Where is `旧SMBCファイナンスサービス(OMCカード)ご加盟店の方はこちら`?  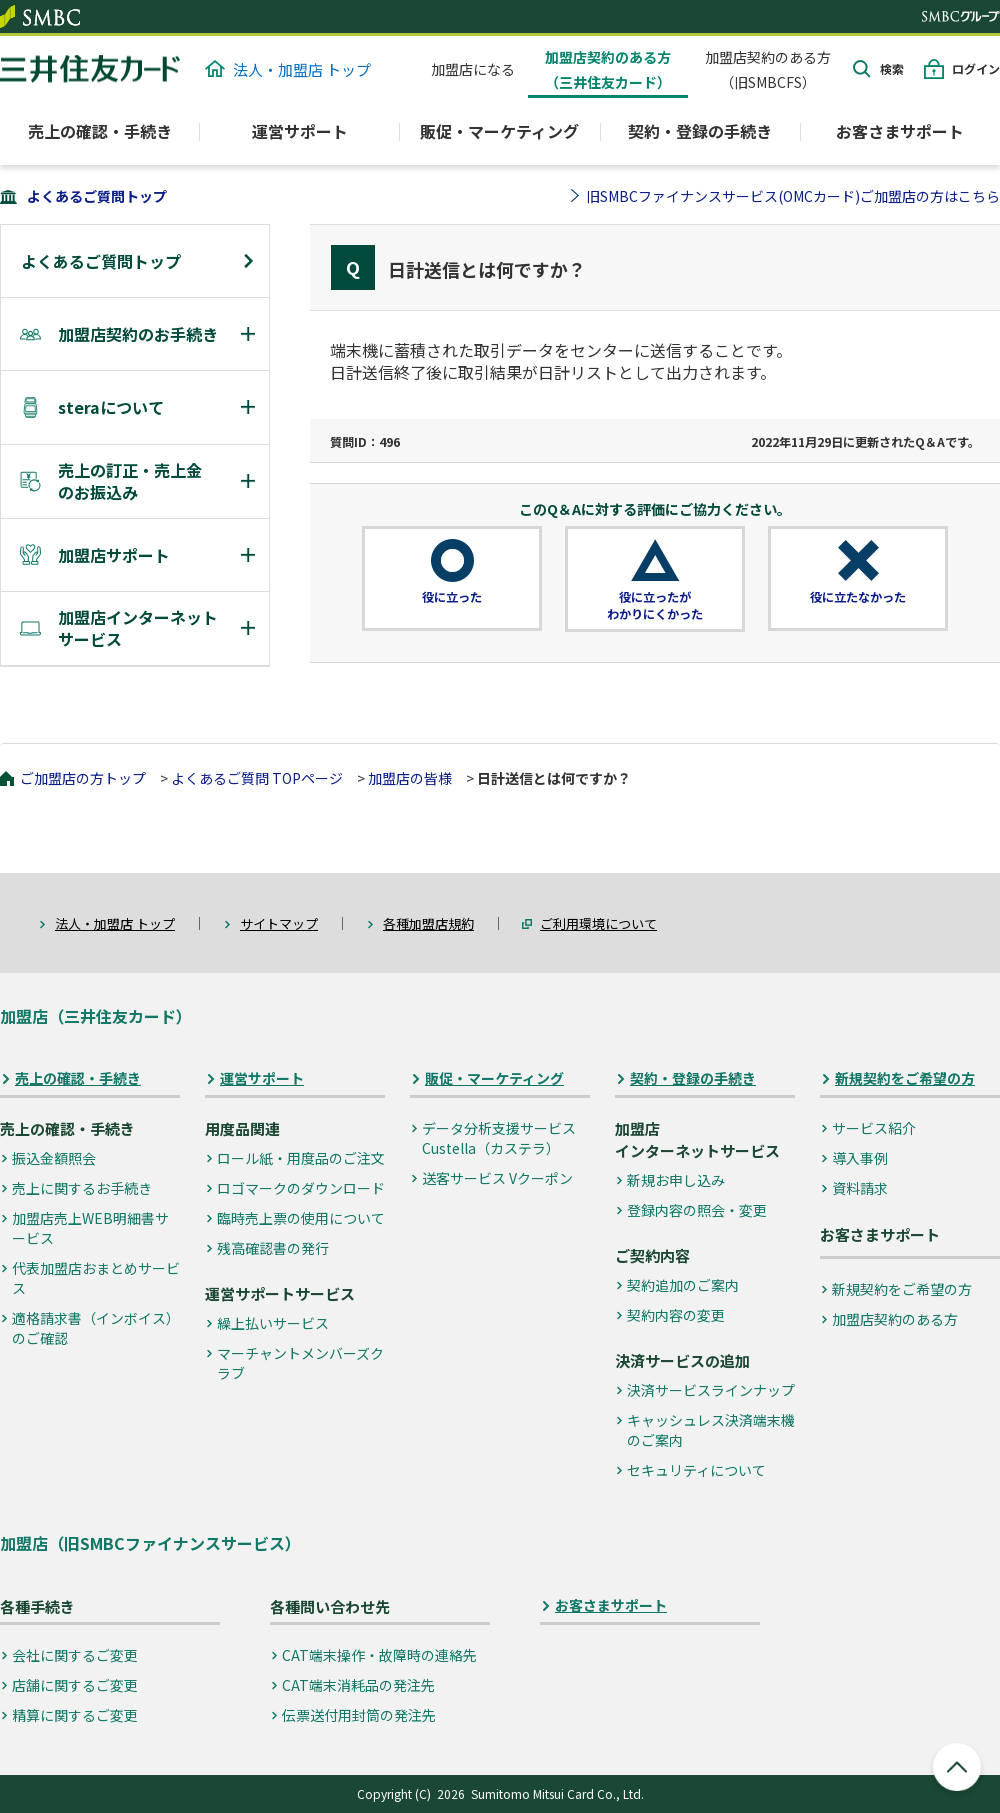 旧SMBCファイナンスサービス(OMCカード)ご加盟店の方はこちら is located at coordinates (793, 196).